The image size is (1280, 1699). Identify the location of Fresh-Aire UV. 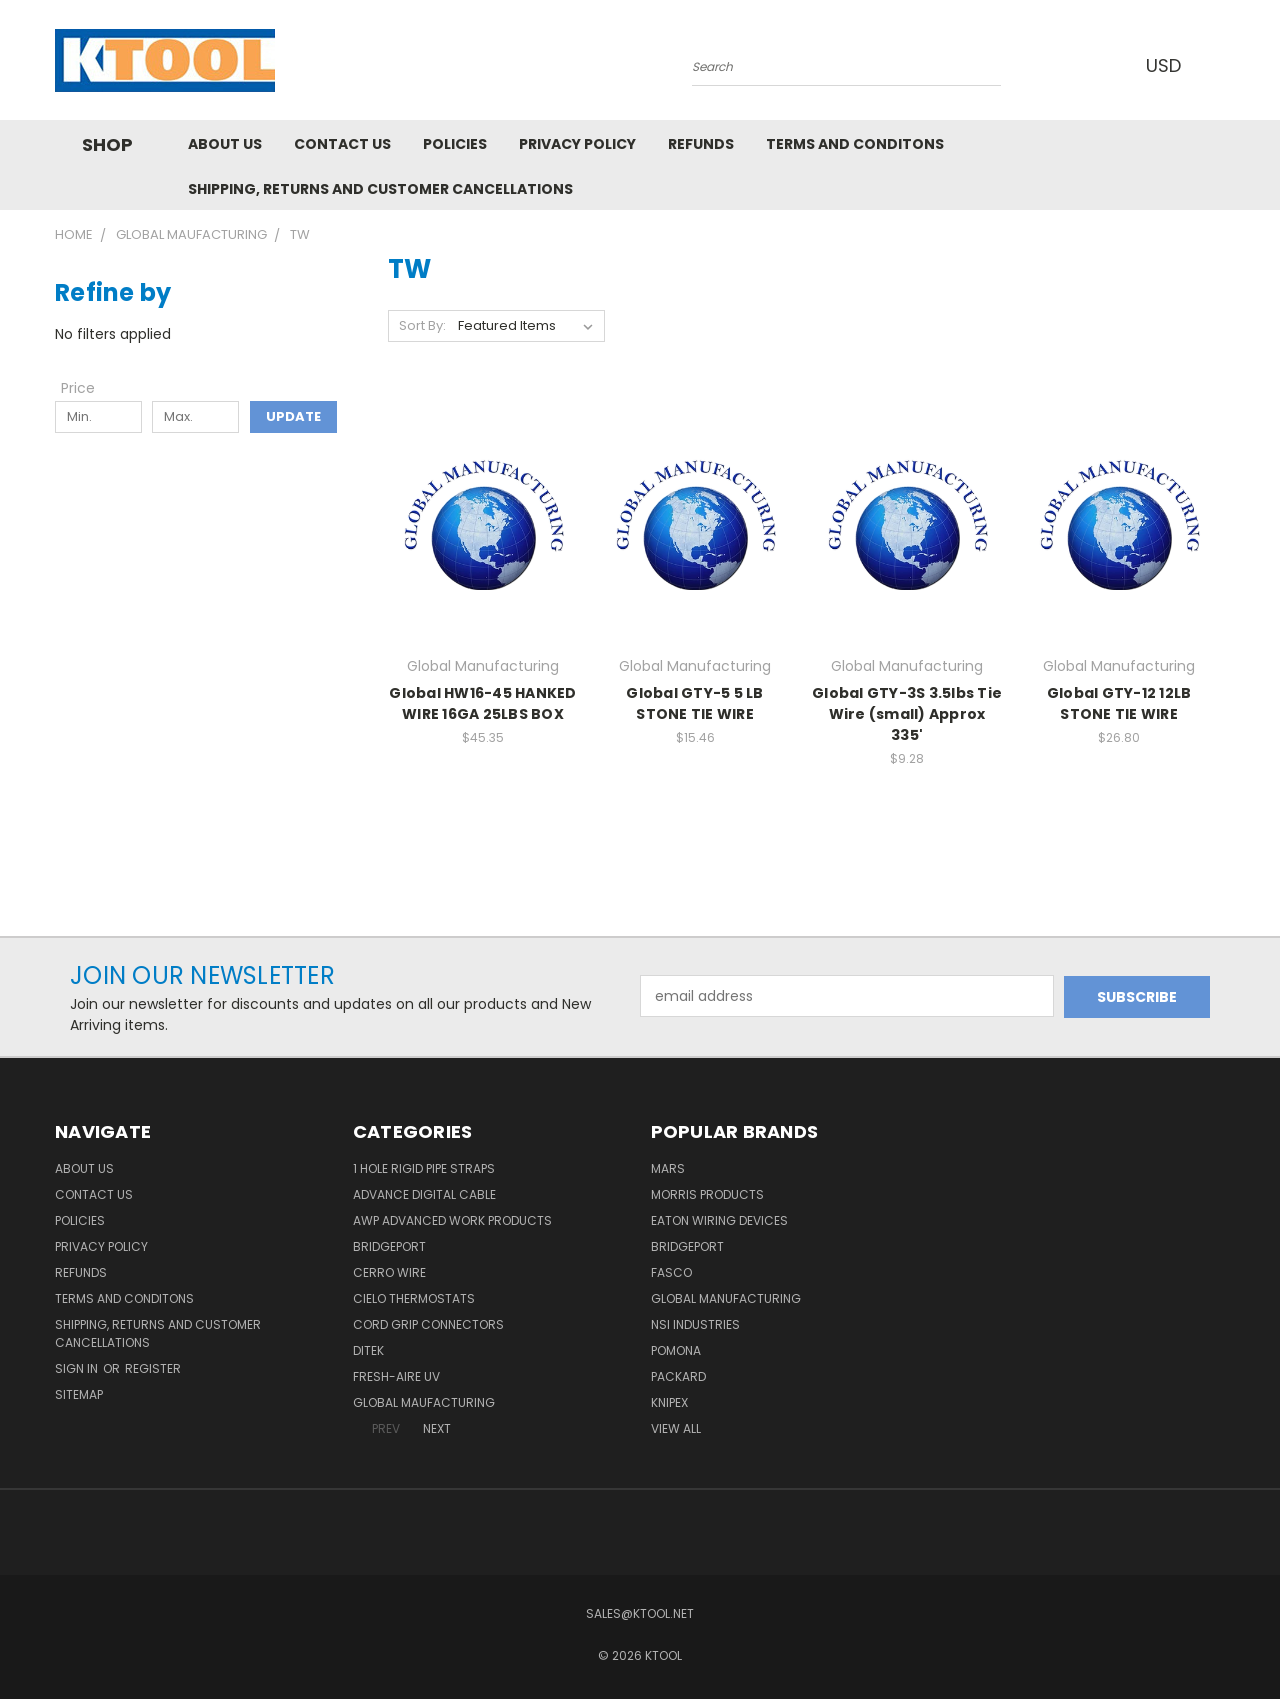
(396, 1376).